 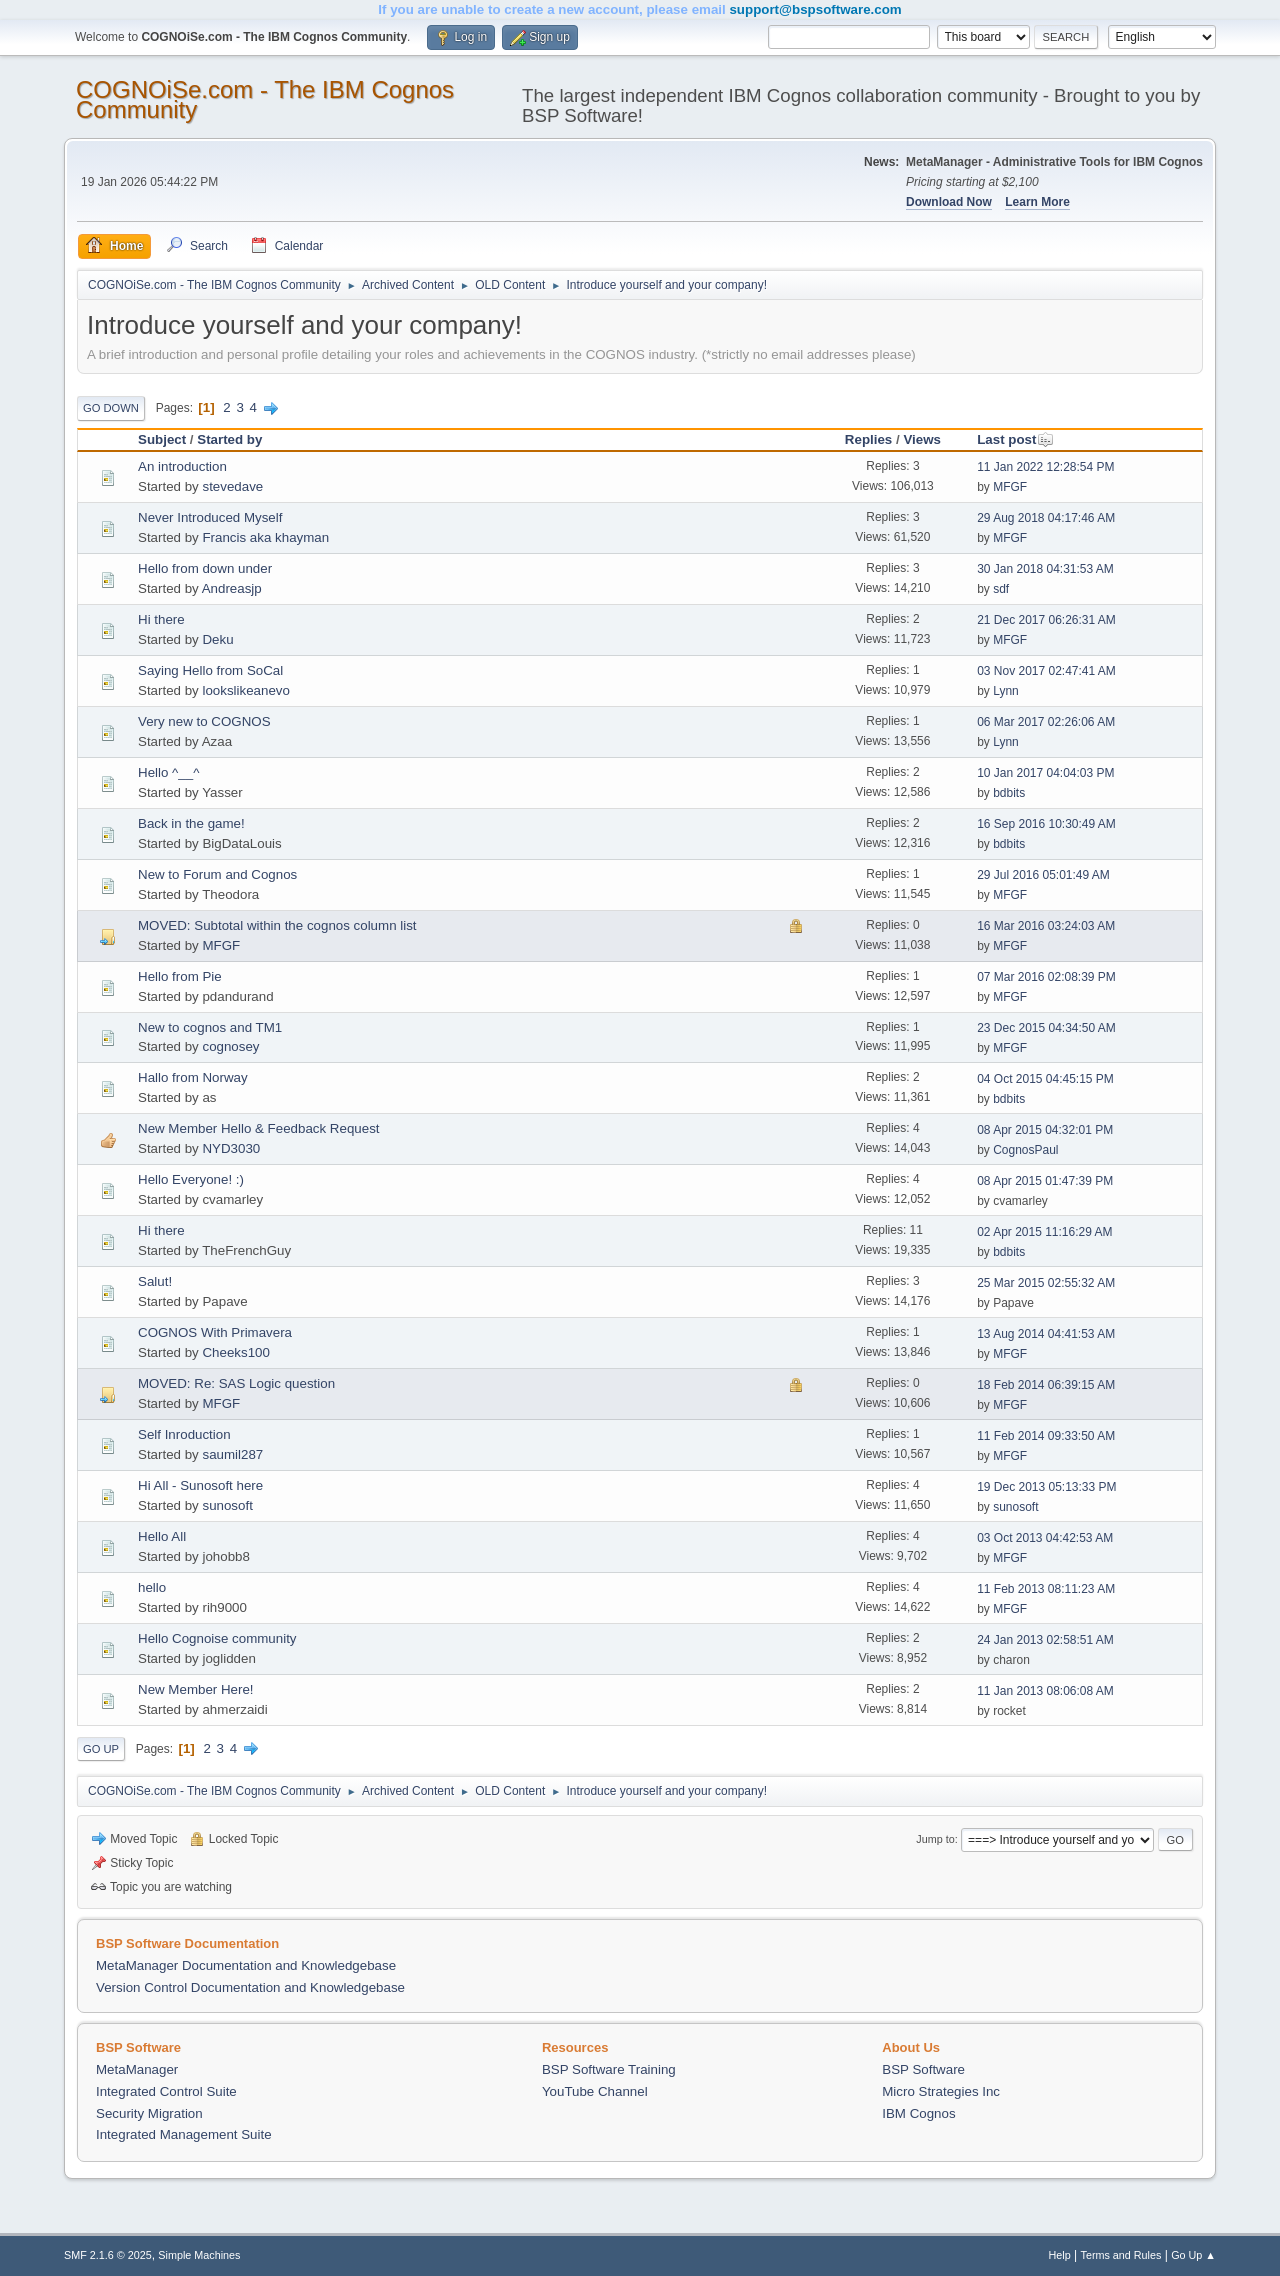 What do you see at coordinates (204, 721) in the screenshot?
I see `Very new to COGNOS` at bounding box center [204, 721].